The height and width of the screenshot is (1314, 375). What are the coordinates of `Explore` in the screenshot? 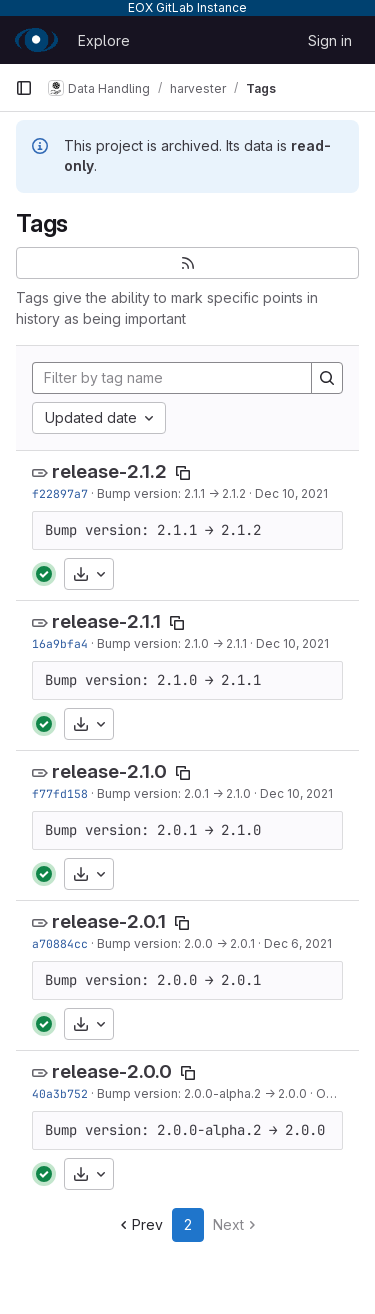 It's located at (104, 40).